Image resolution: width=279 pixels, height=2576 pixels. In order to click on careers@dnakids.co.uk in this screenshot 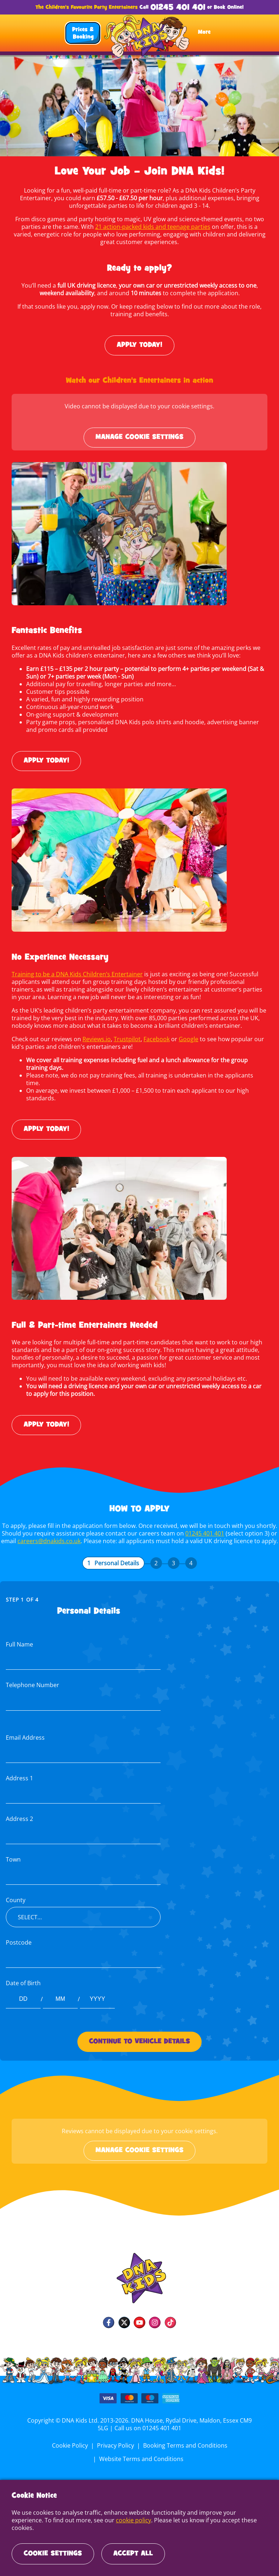, I will do `click(50, 1533)`.